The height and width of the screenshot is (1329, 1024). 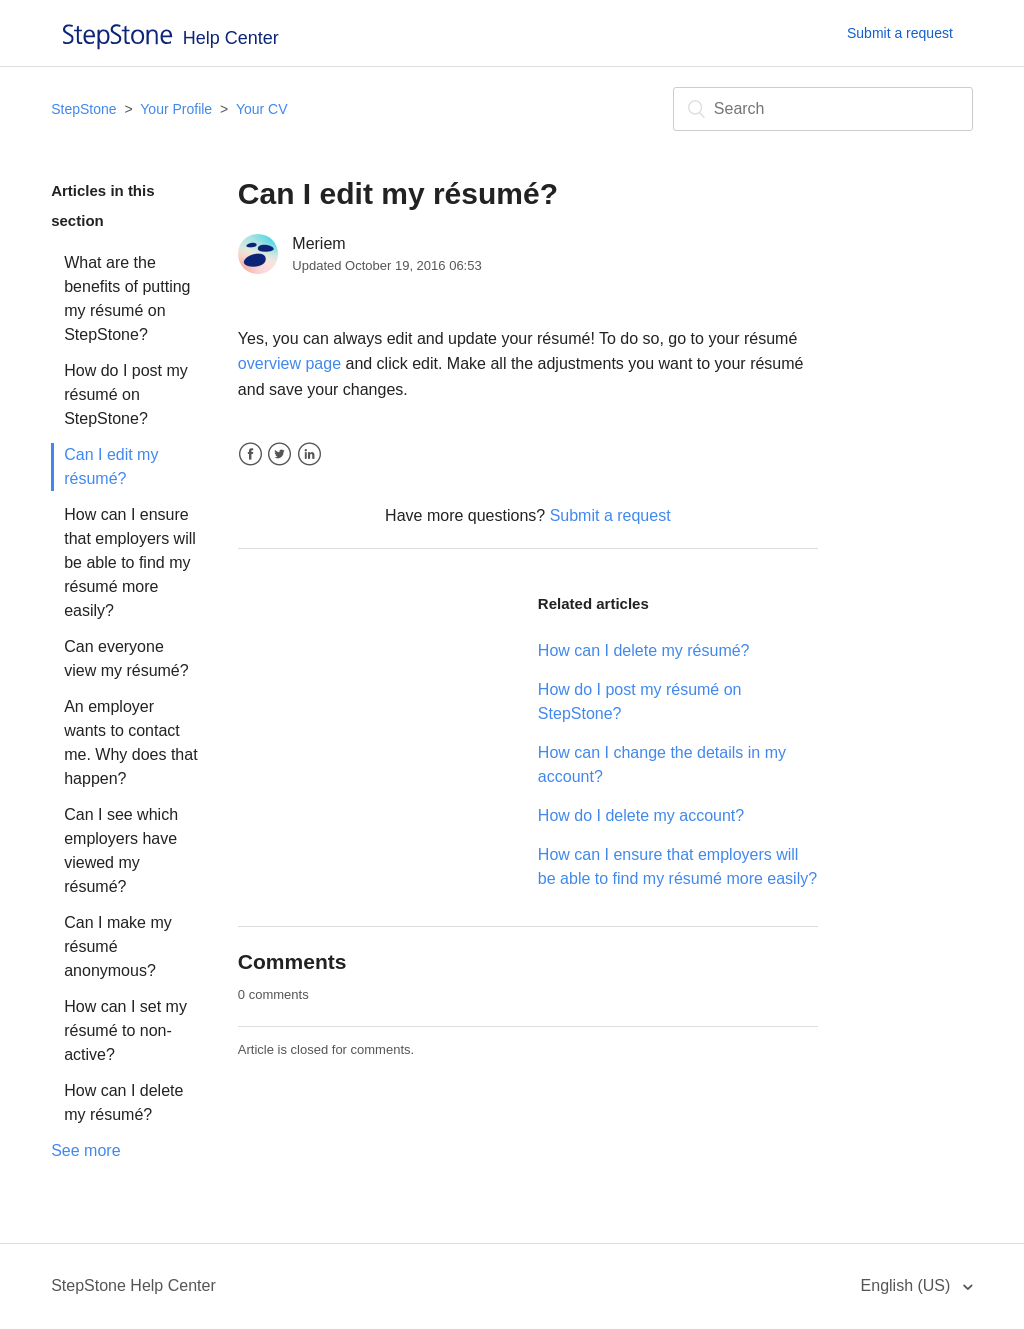 What do you see at coordinates (127, 298) in the screenshot?
I see `What are the benefits of putting my résumé on StepStone?` at bounding box center [127, 298].